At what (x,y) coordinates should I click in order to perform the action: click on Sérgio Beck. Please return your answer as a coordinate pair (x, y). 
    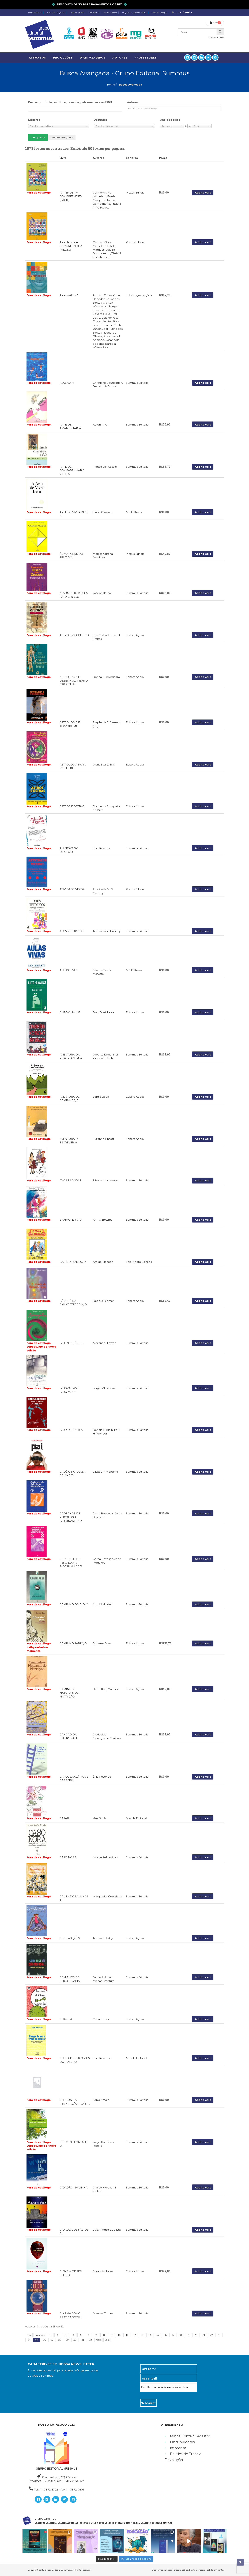
    Looking at the image, I should click on (101, 1096).